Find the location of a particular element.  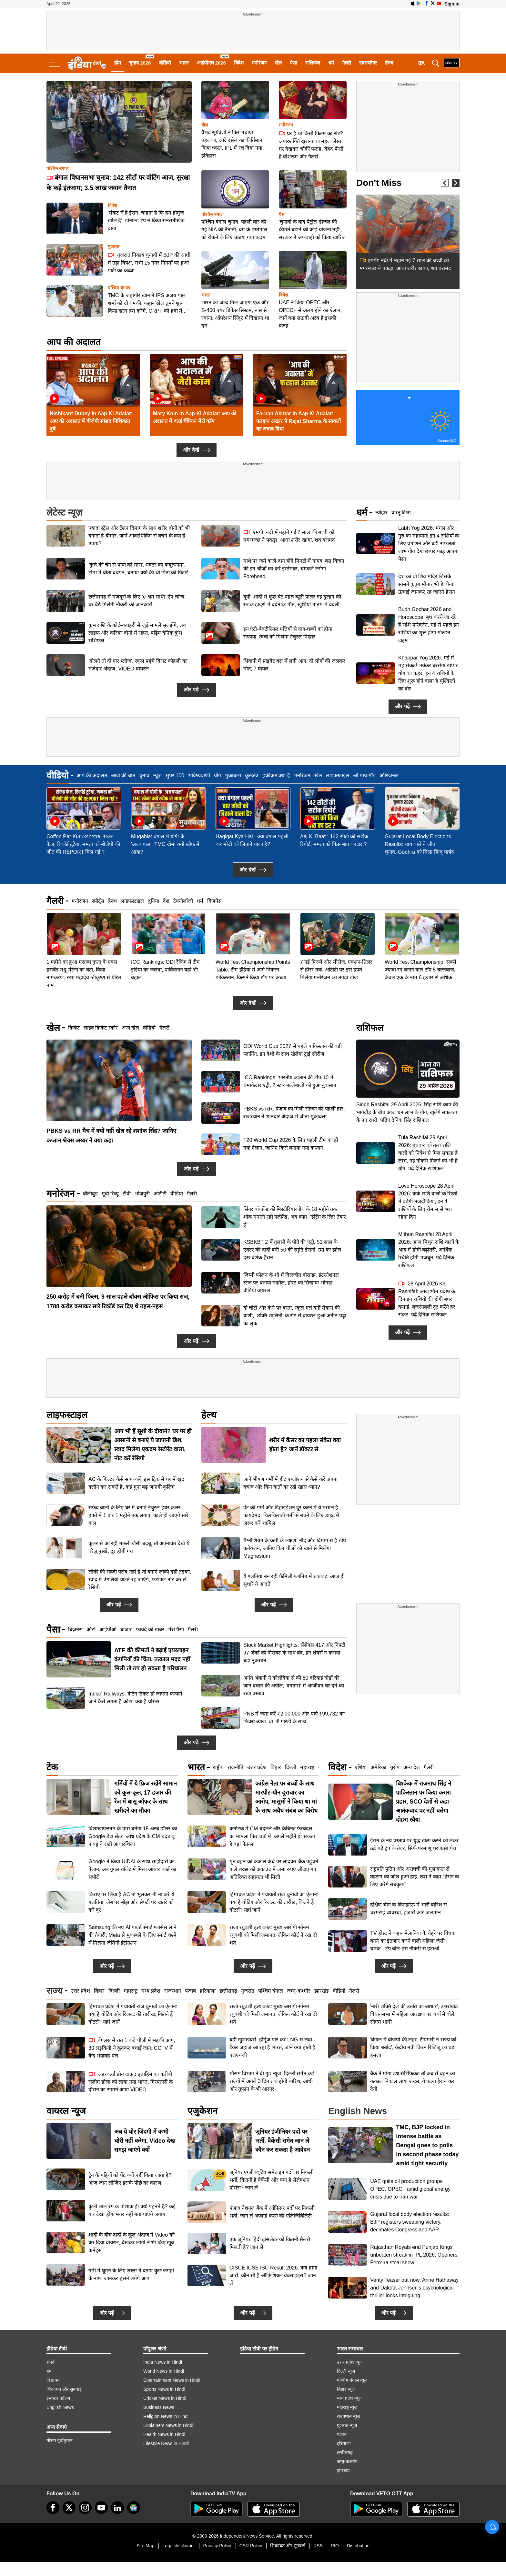

UAE quits oil production groups OPEC, OPEC+ amid global energy crisis due to Iran war is located at coordinates (410, 2189).